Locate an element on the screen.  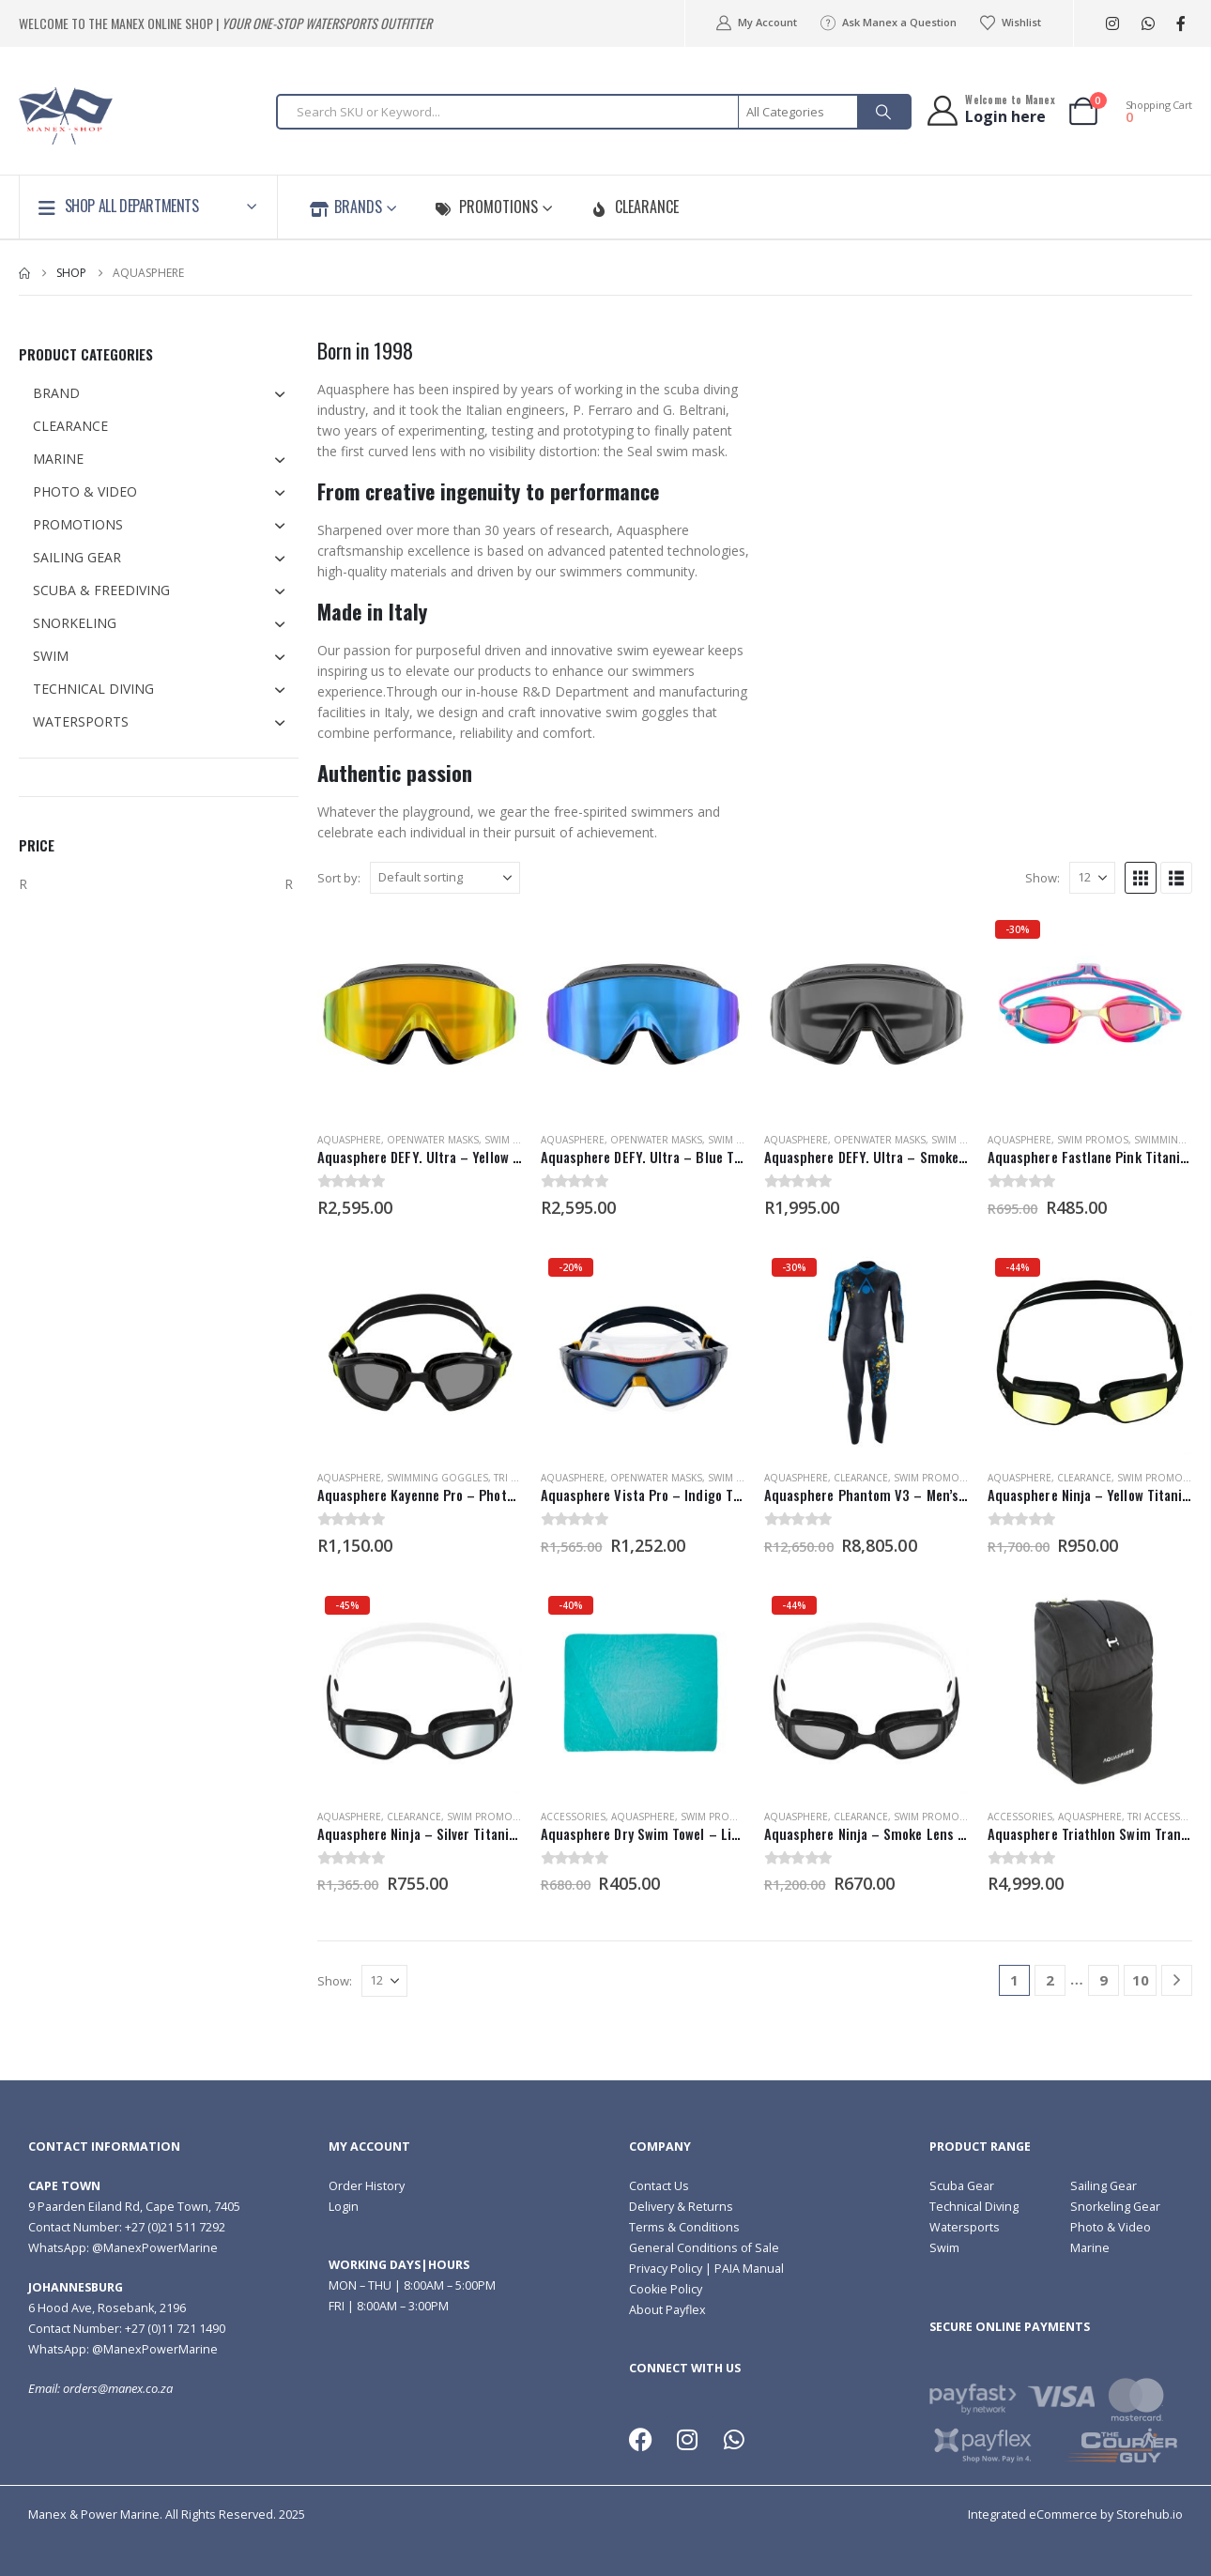
Wishlist is located at coordinates (1010, 22).